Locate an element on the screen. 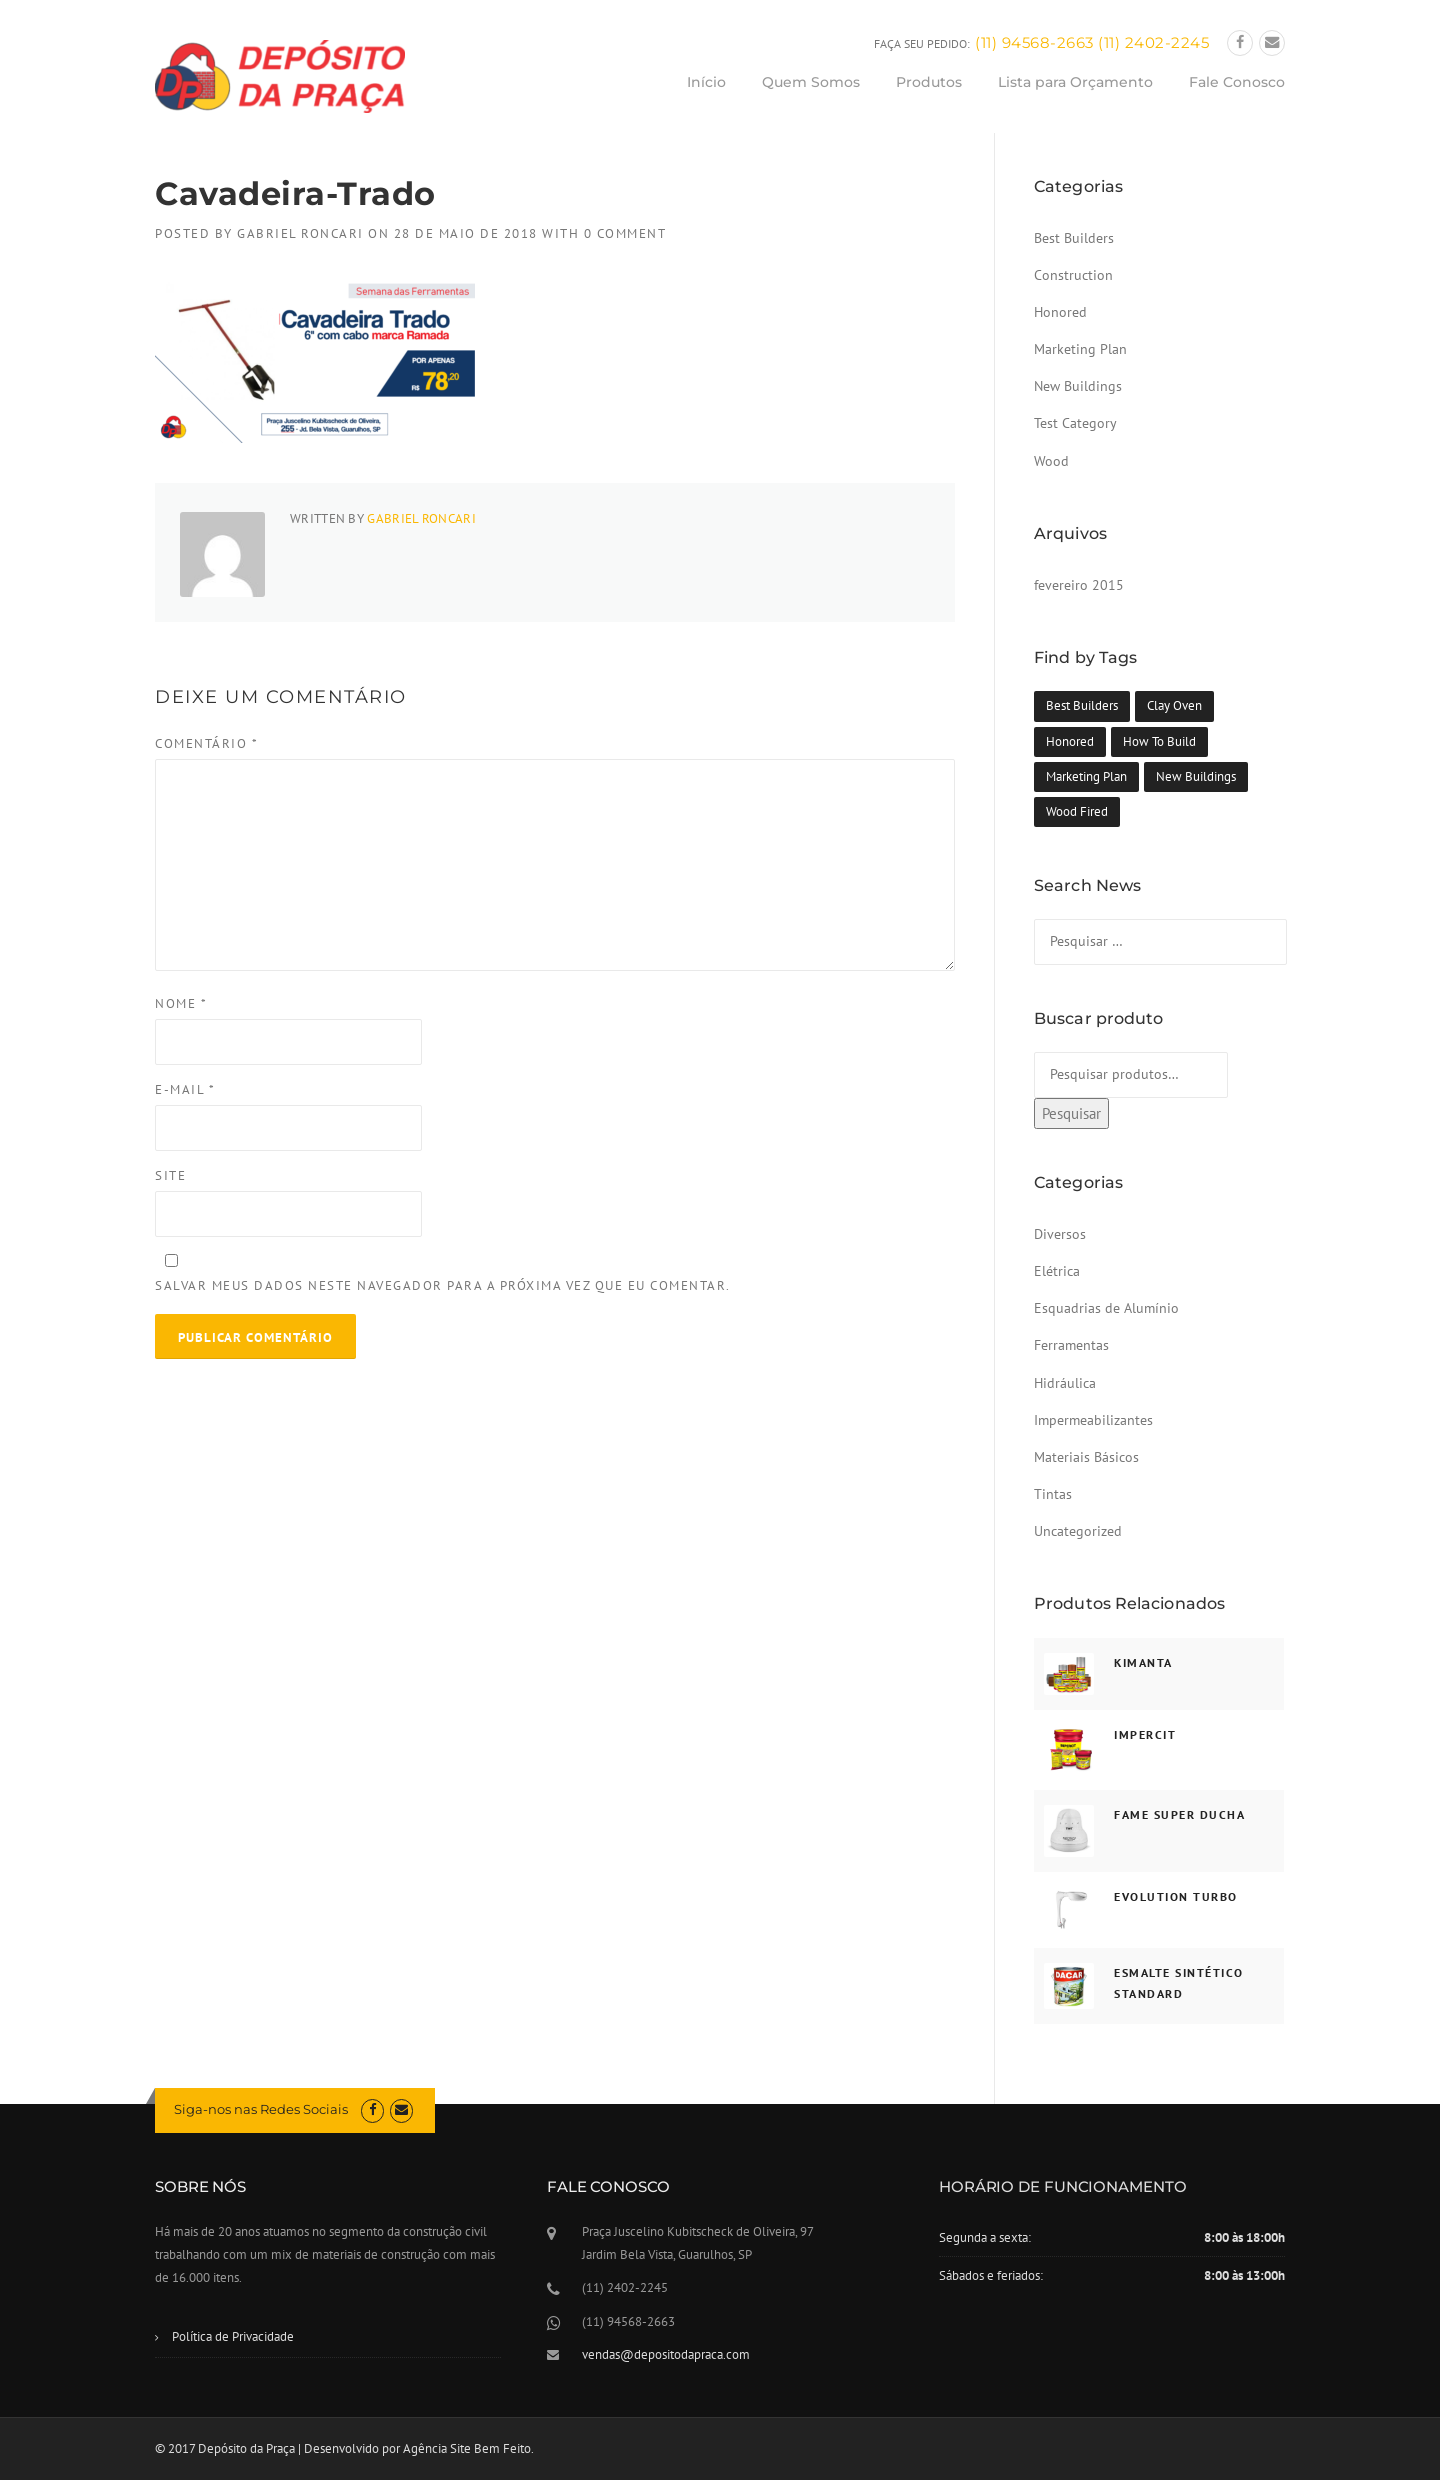 The image size is (1440, 2480). Best Builders is located at coordinates (1074, 238).